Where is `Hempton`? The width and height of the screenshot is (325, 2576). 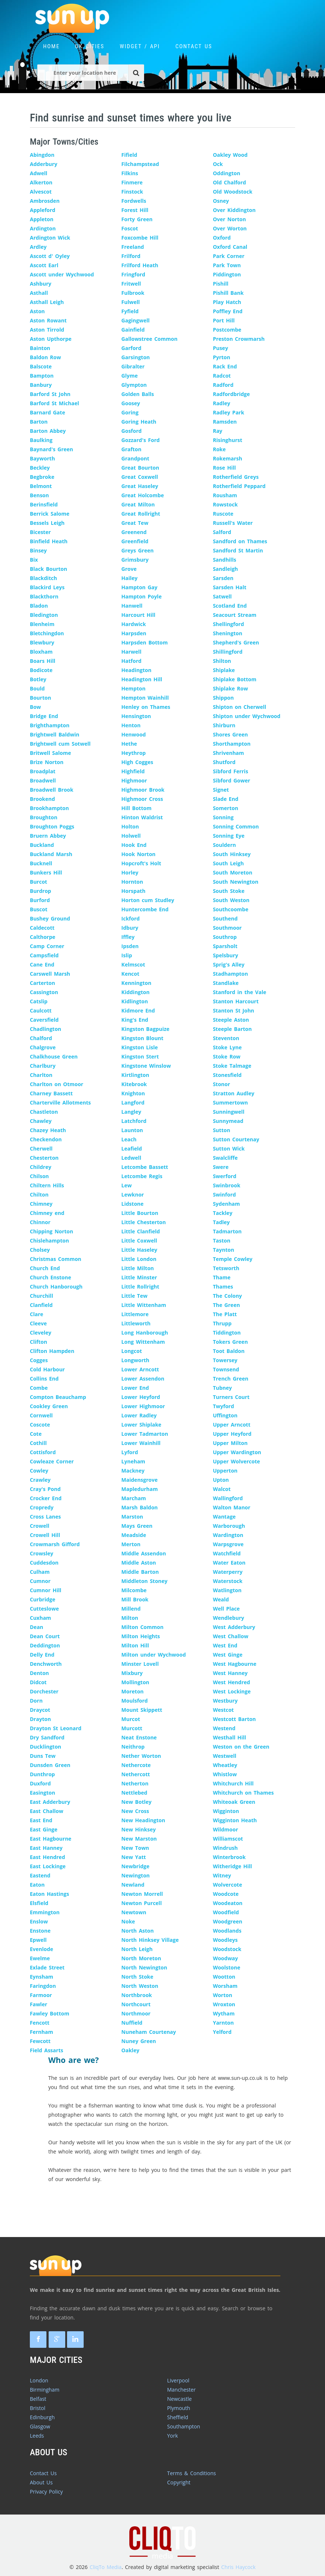 Hempton is located at coordinates (133, 688).